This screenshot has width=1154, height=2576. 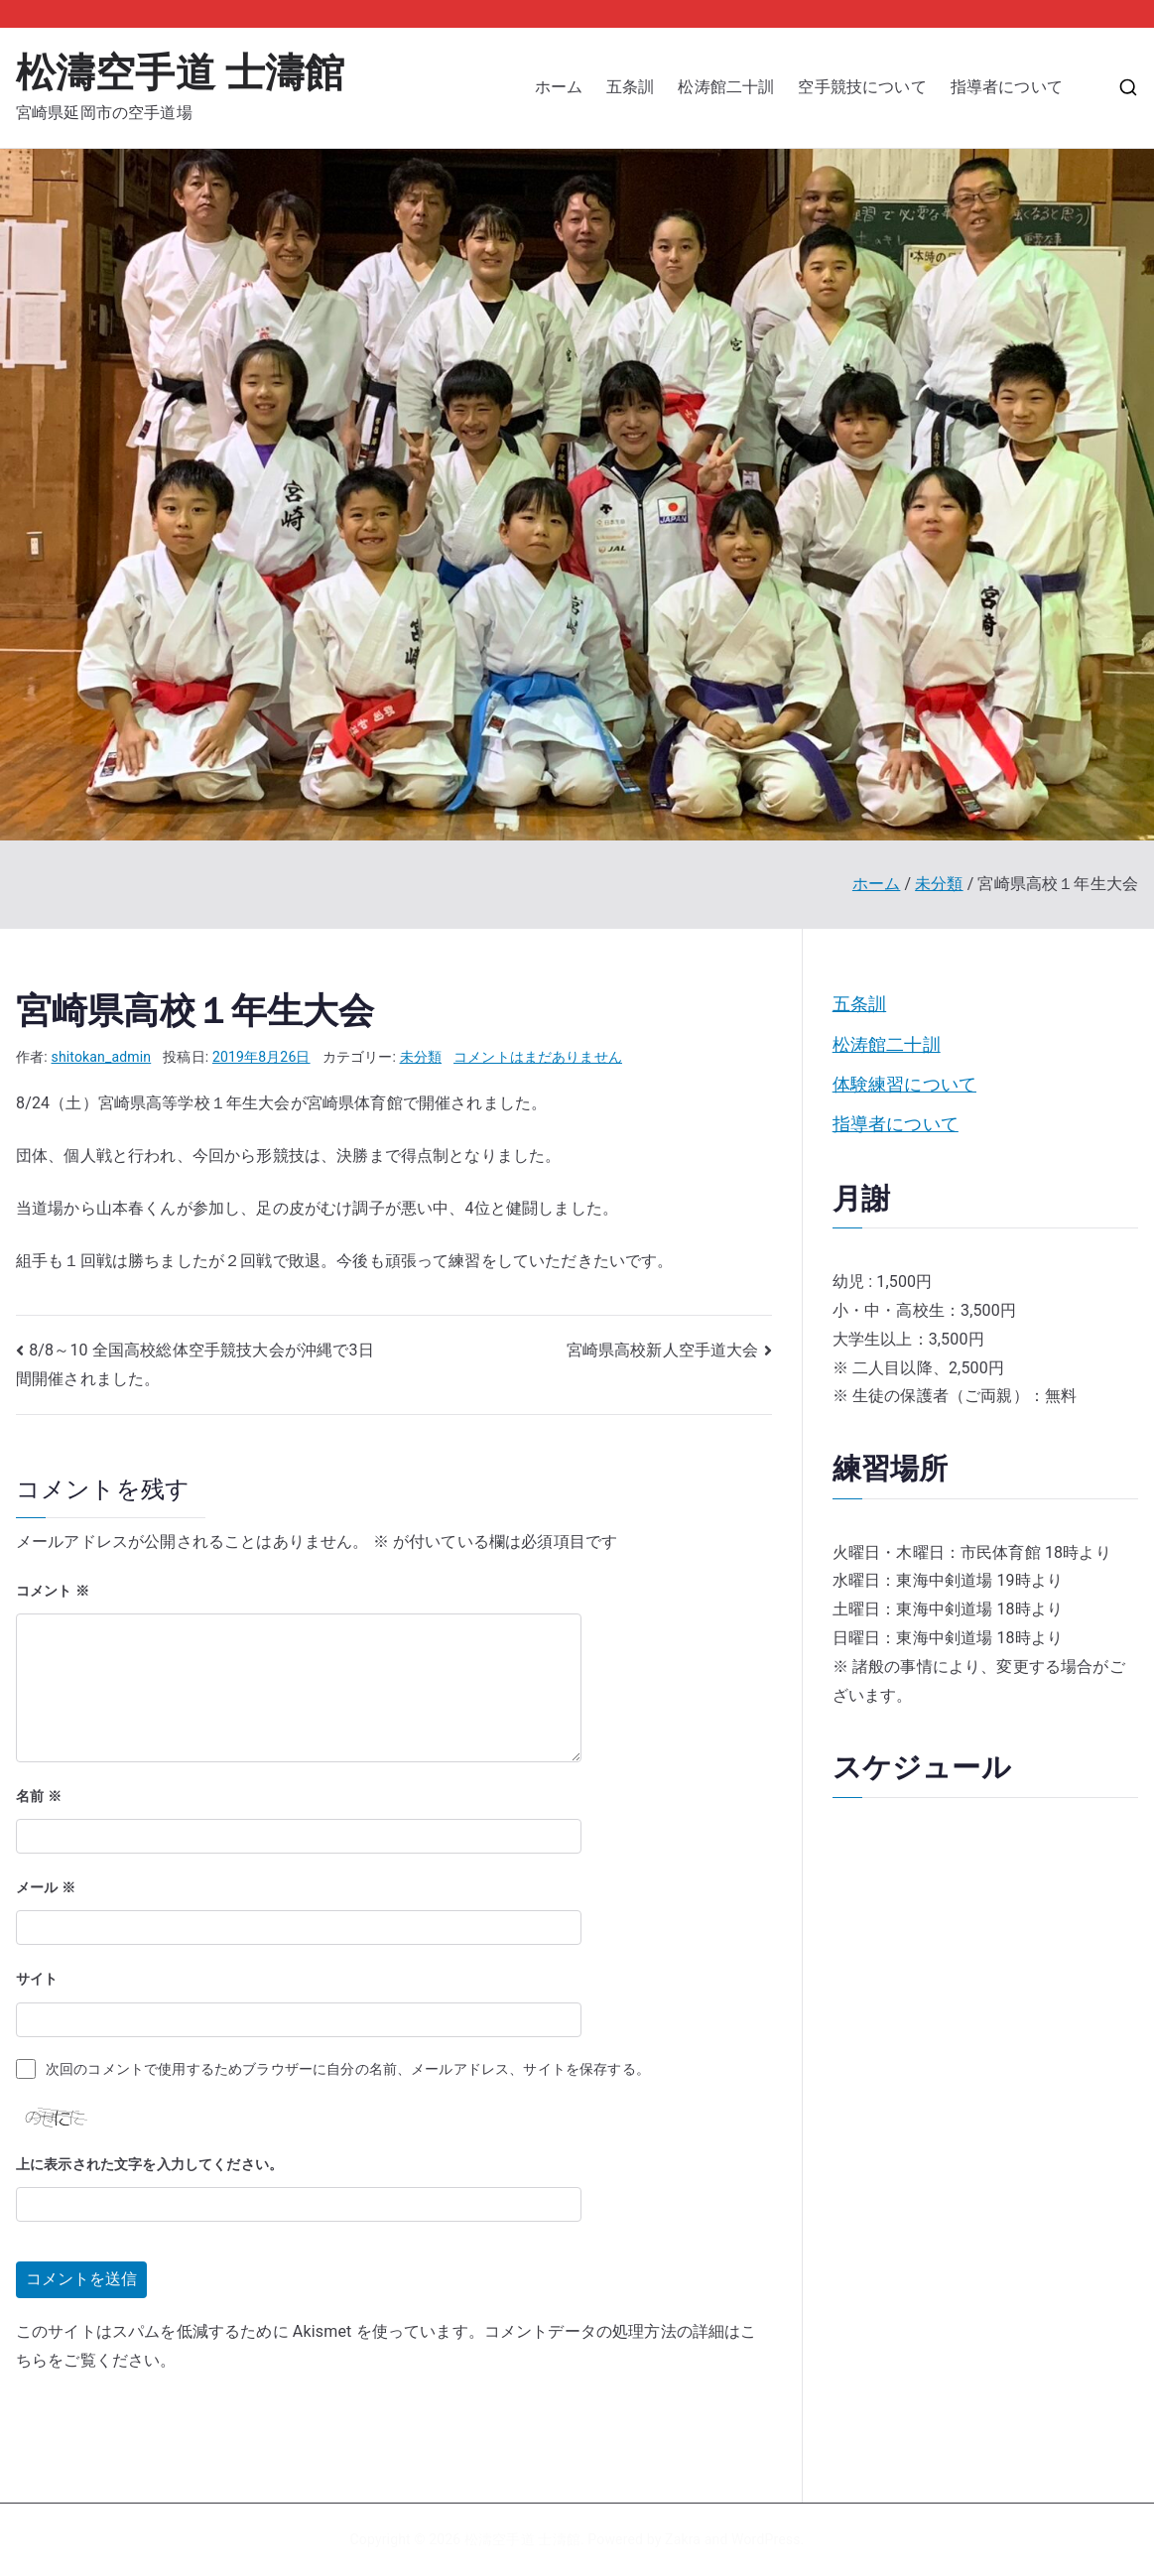 I want to click on Zakra, so click(x=683, y=2539).